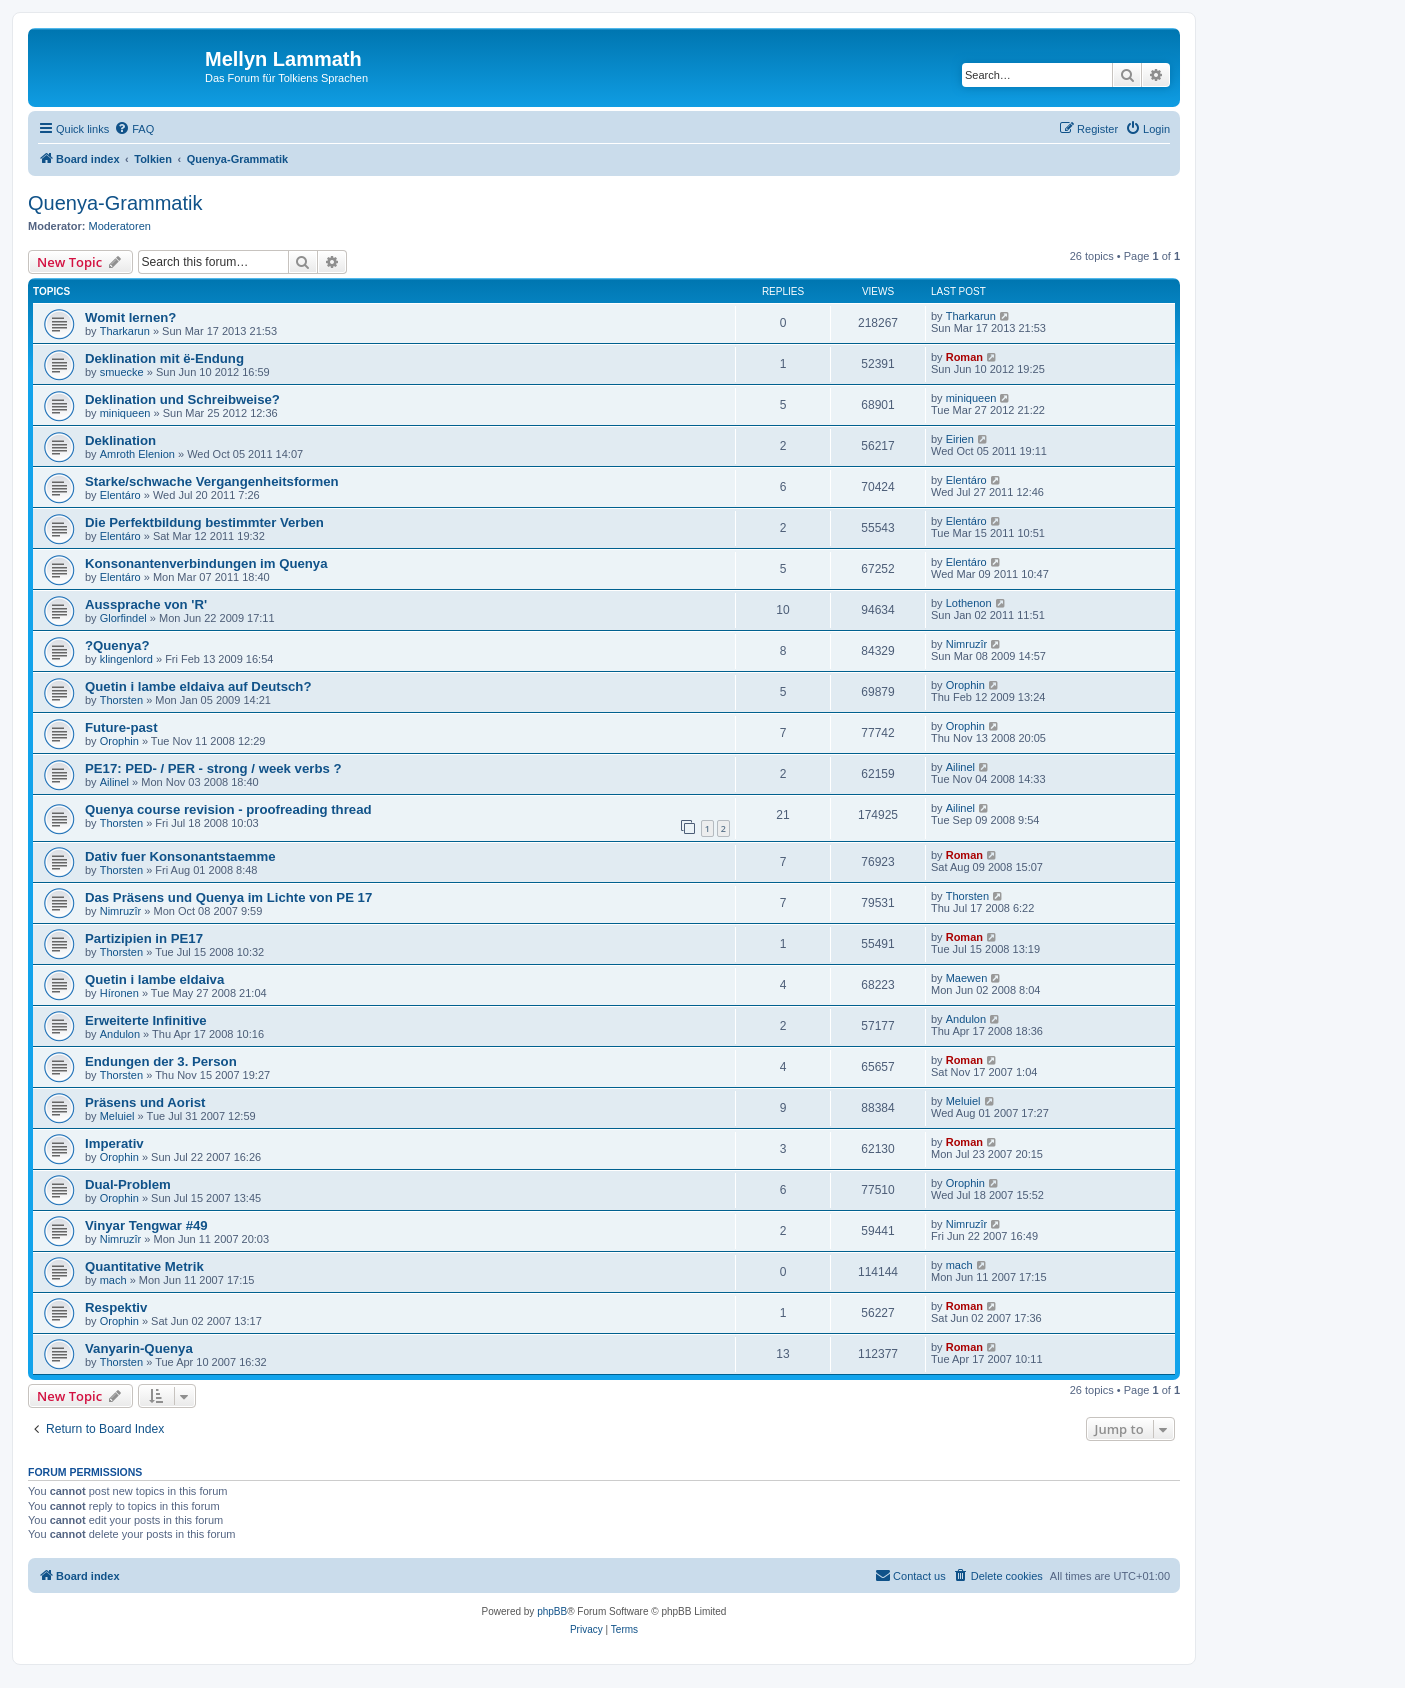 The width and height of the screenshot is (1405, 1688). Describe the element at coordinates (228, 897) in the screenshot. I see `Das Präsens und Quenya im Lichte von PE 17` at that location.